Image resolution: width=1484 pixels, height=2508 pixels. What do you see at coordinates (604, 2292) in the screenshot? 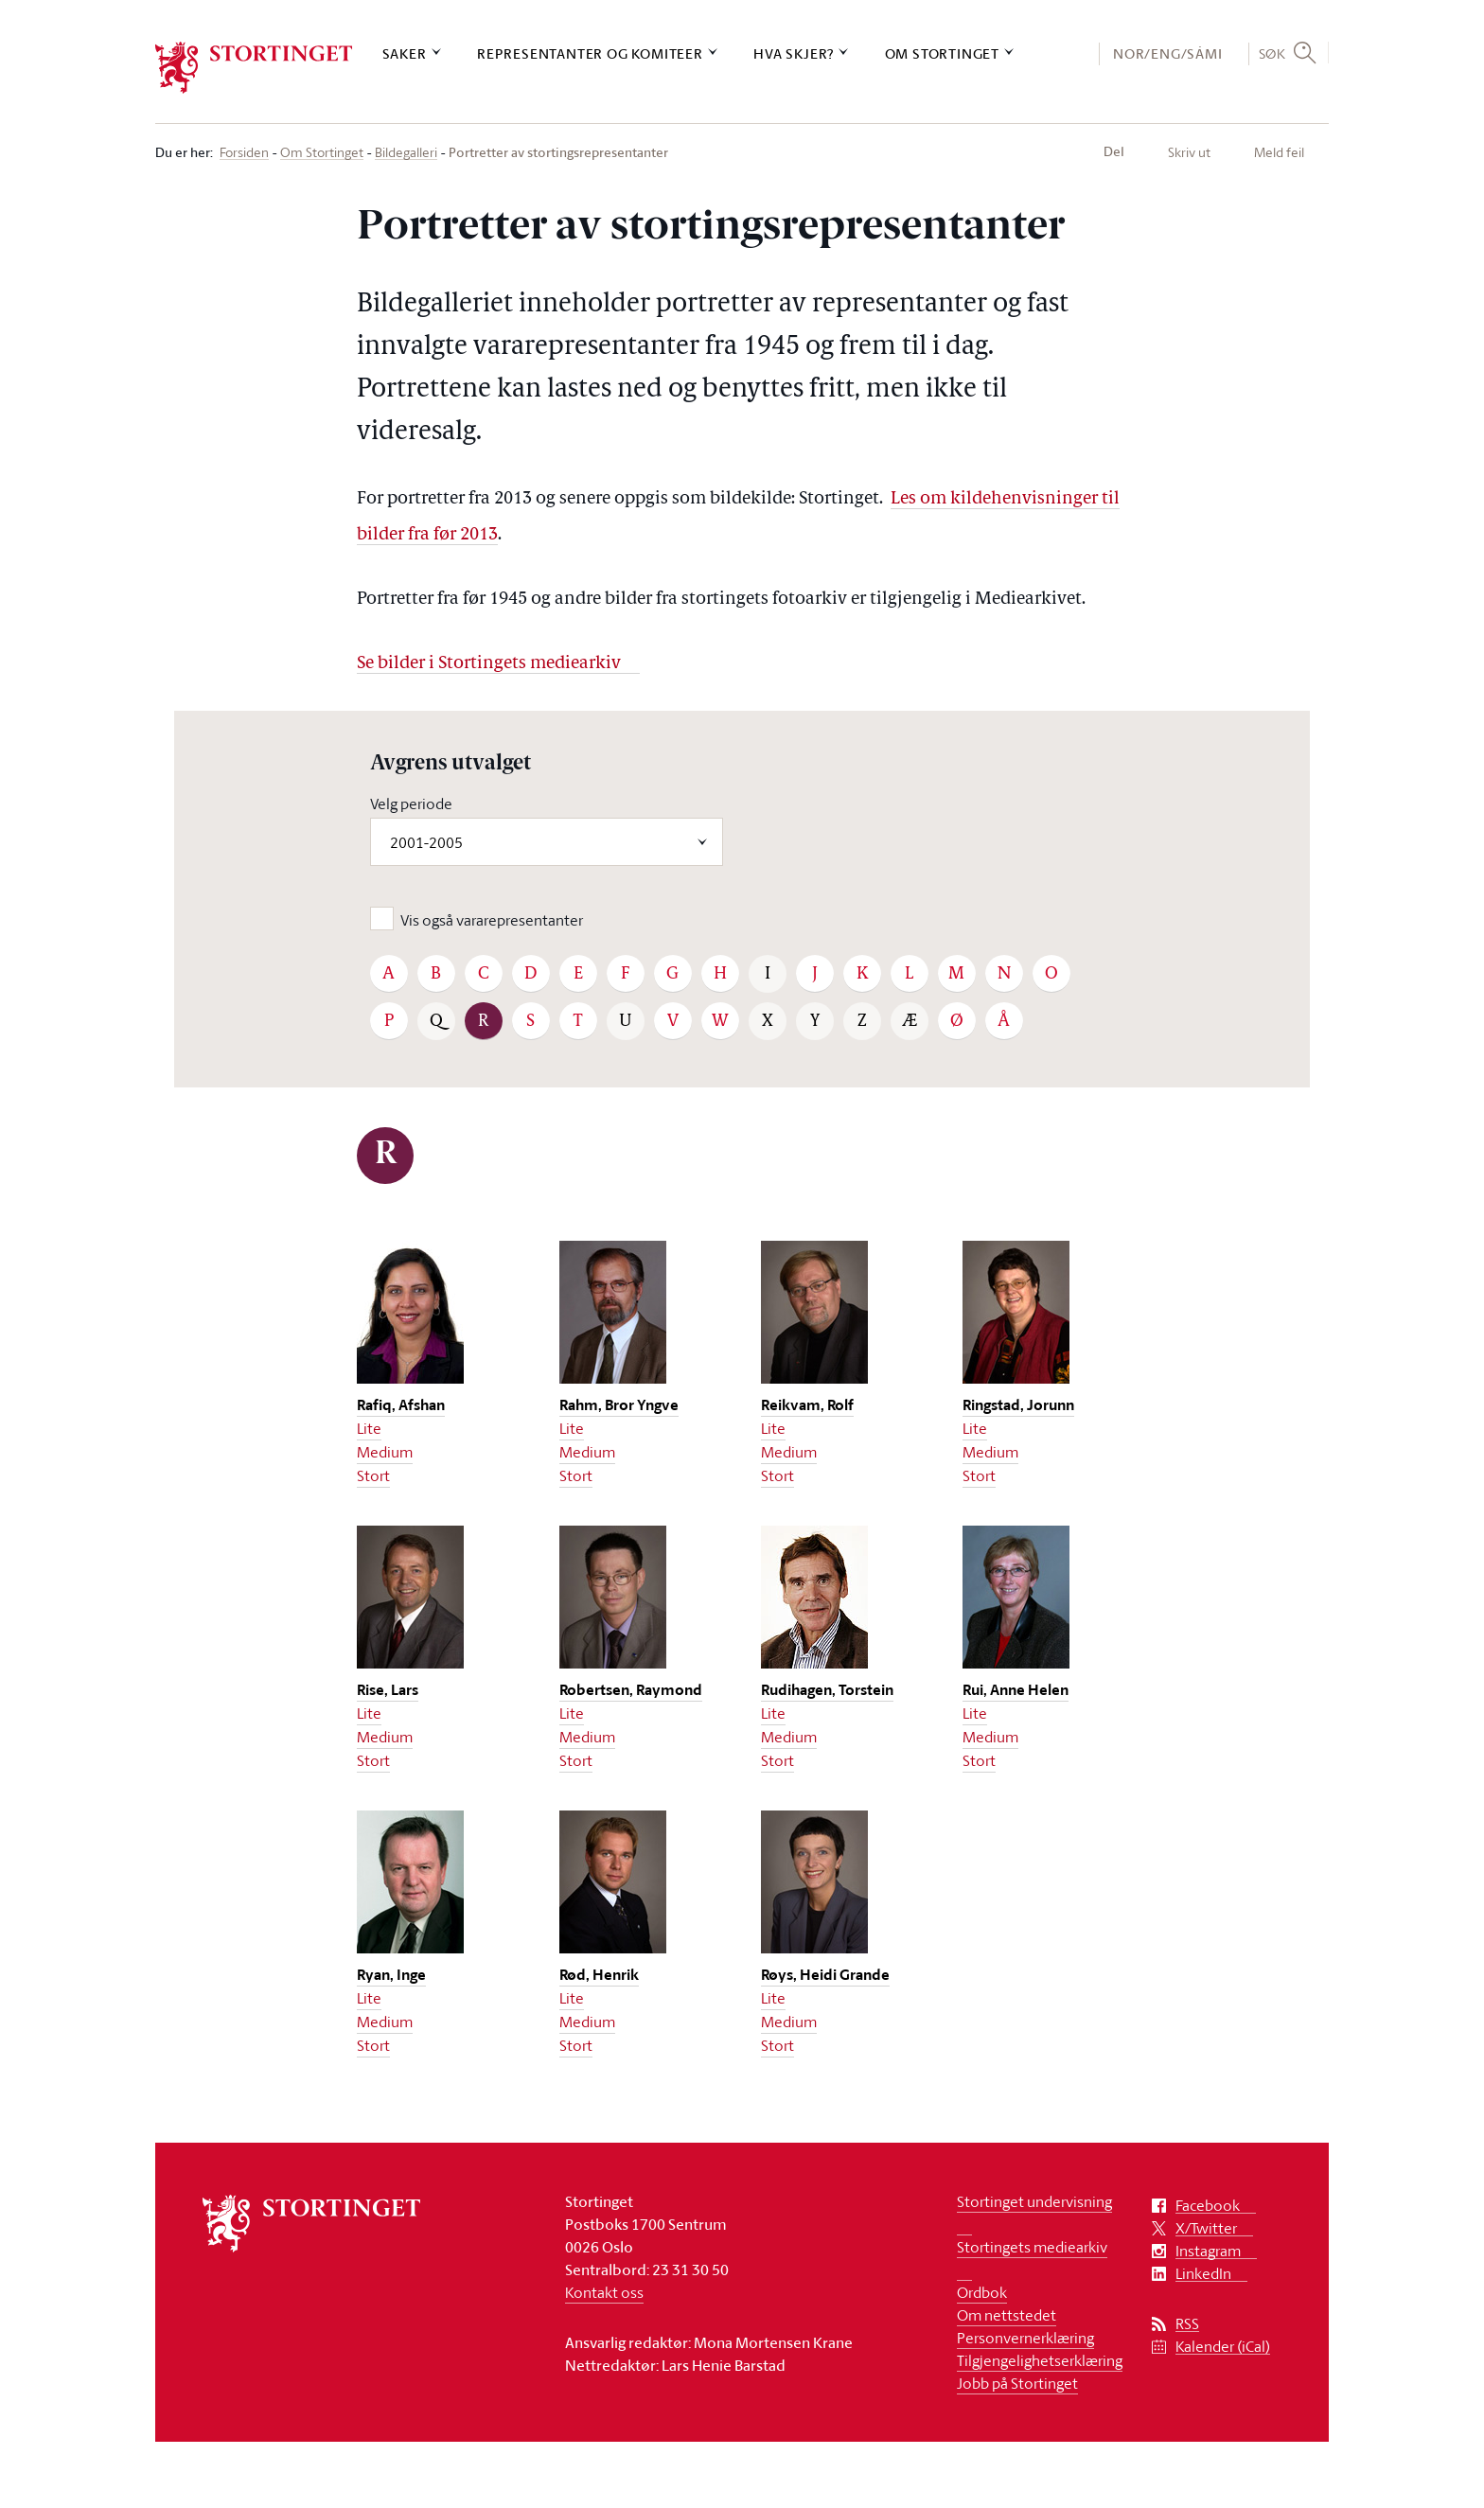
I see `Kontakt oss` at bounding box center [604, 2292].